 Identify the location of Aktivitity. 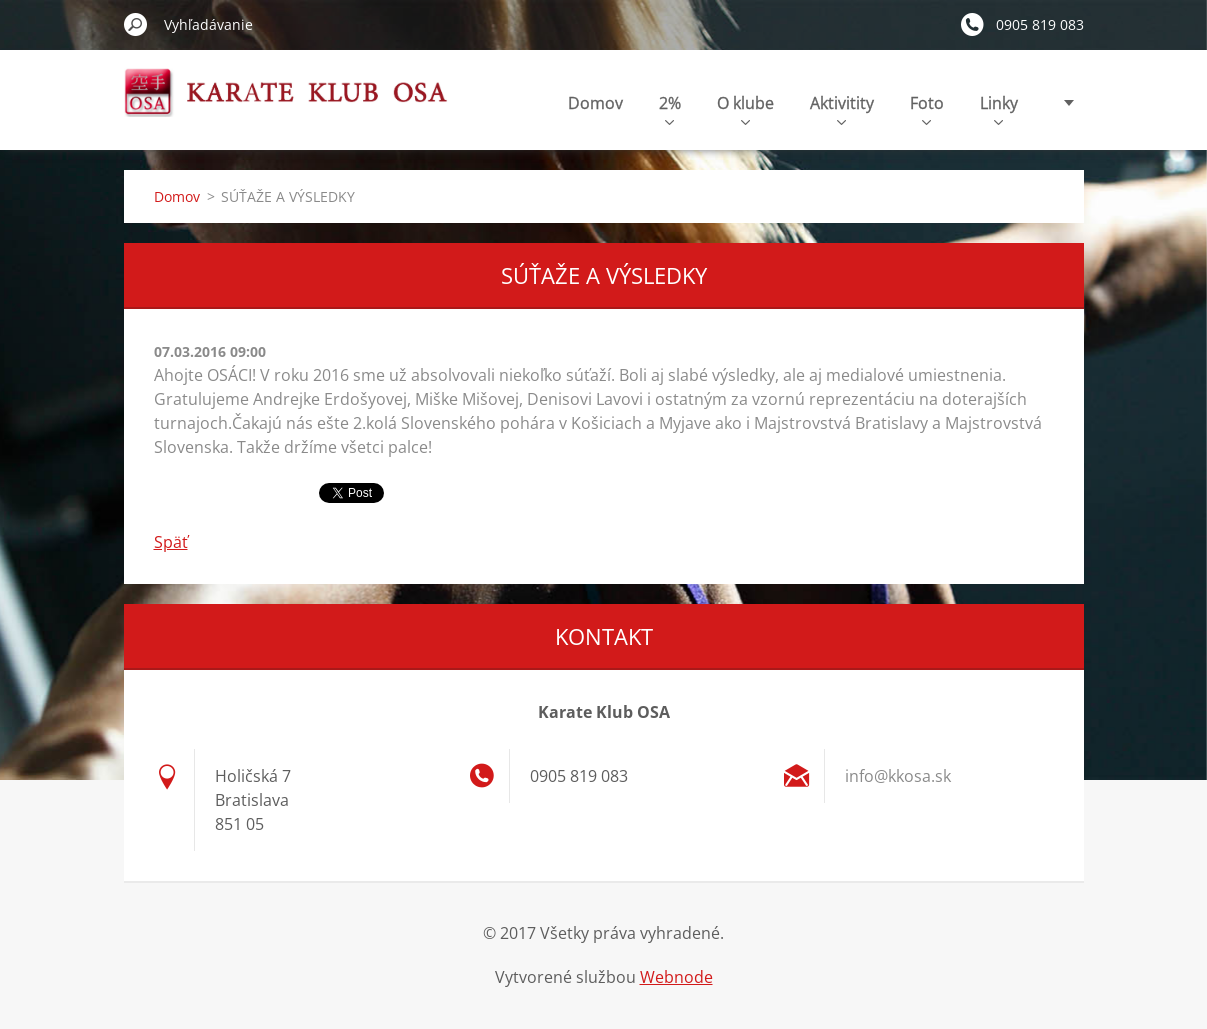
(842, 108).